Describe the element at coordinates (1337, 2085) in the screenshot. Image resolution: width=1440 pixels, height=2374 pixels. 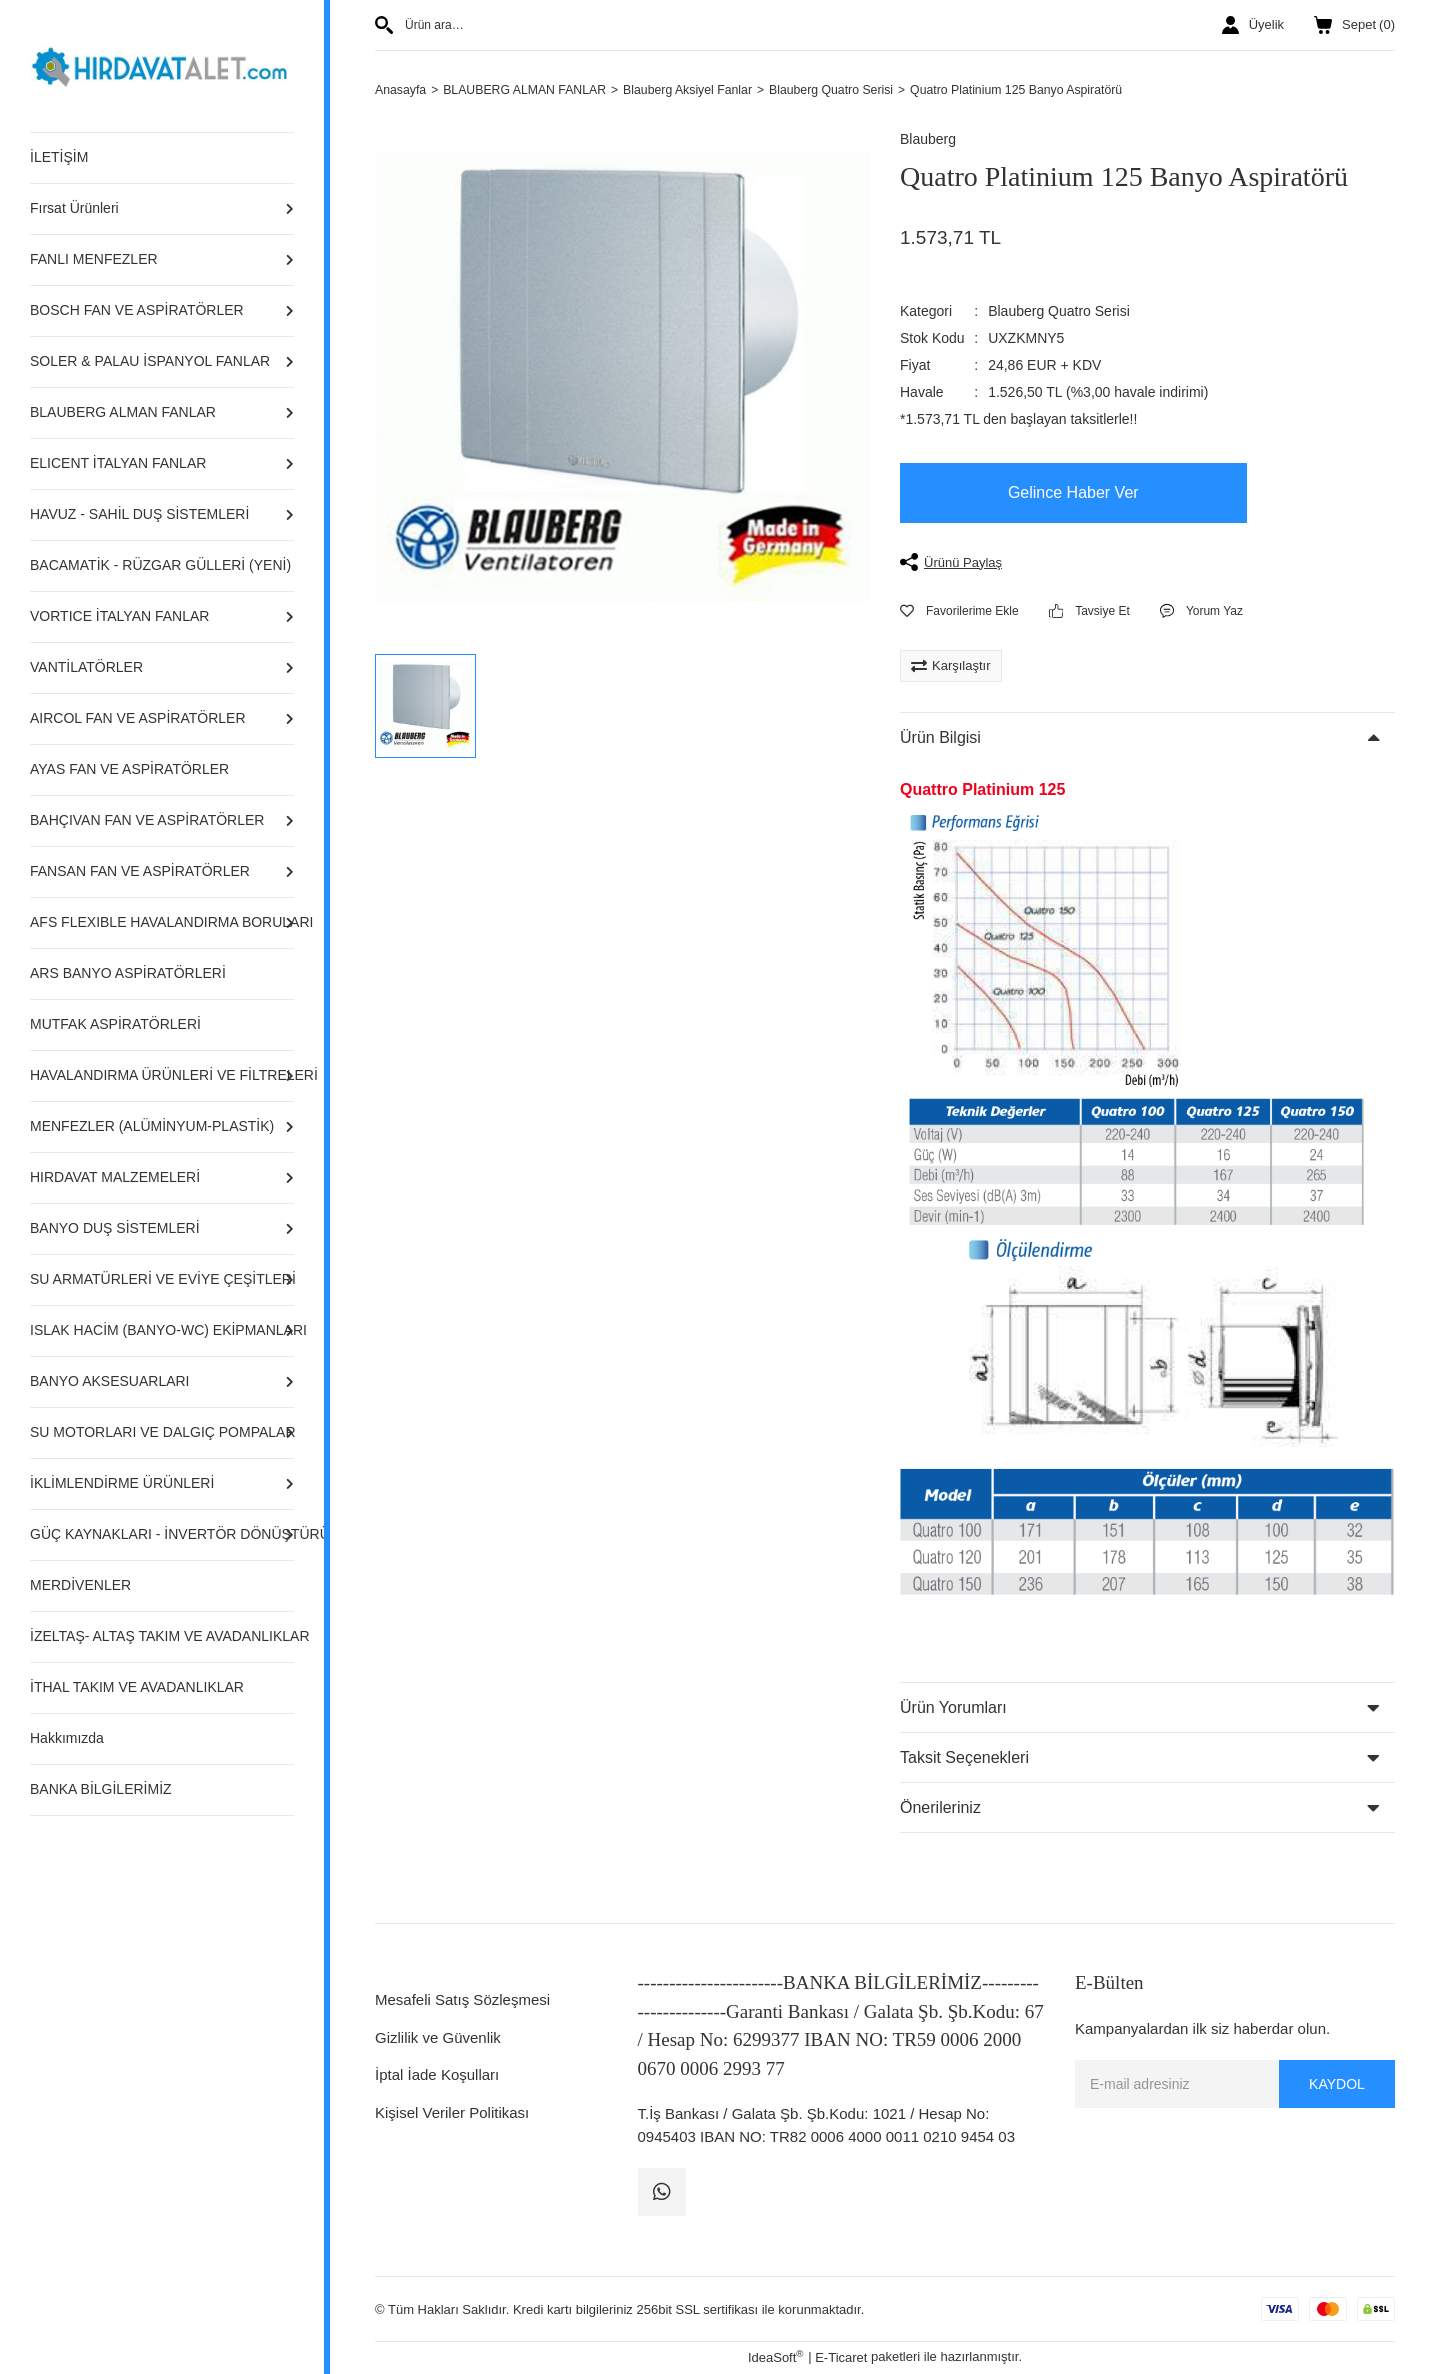
I see `KAYDOL [Submit]` at that location.